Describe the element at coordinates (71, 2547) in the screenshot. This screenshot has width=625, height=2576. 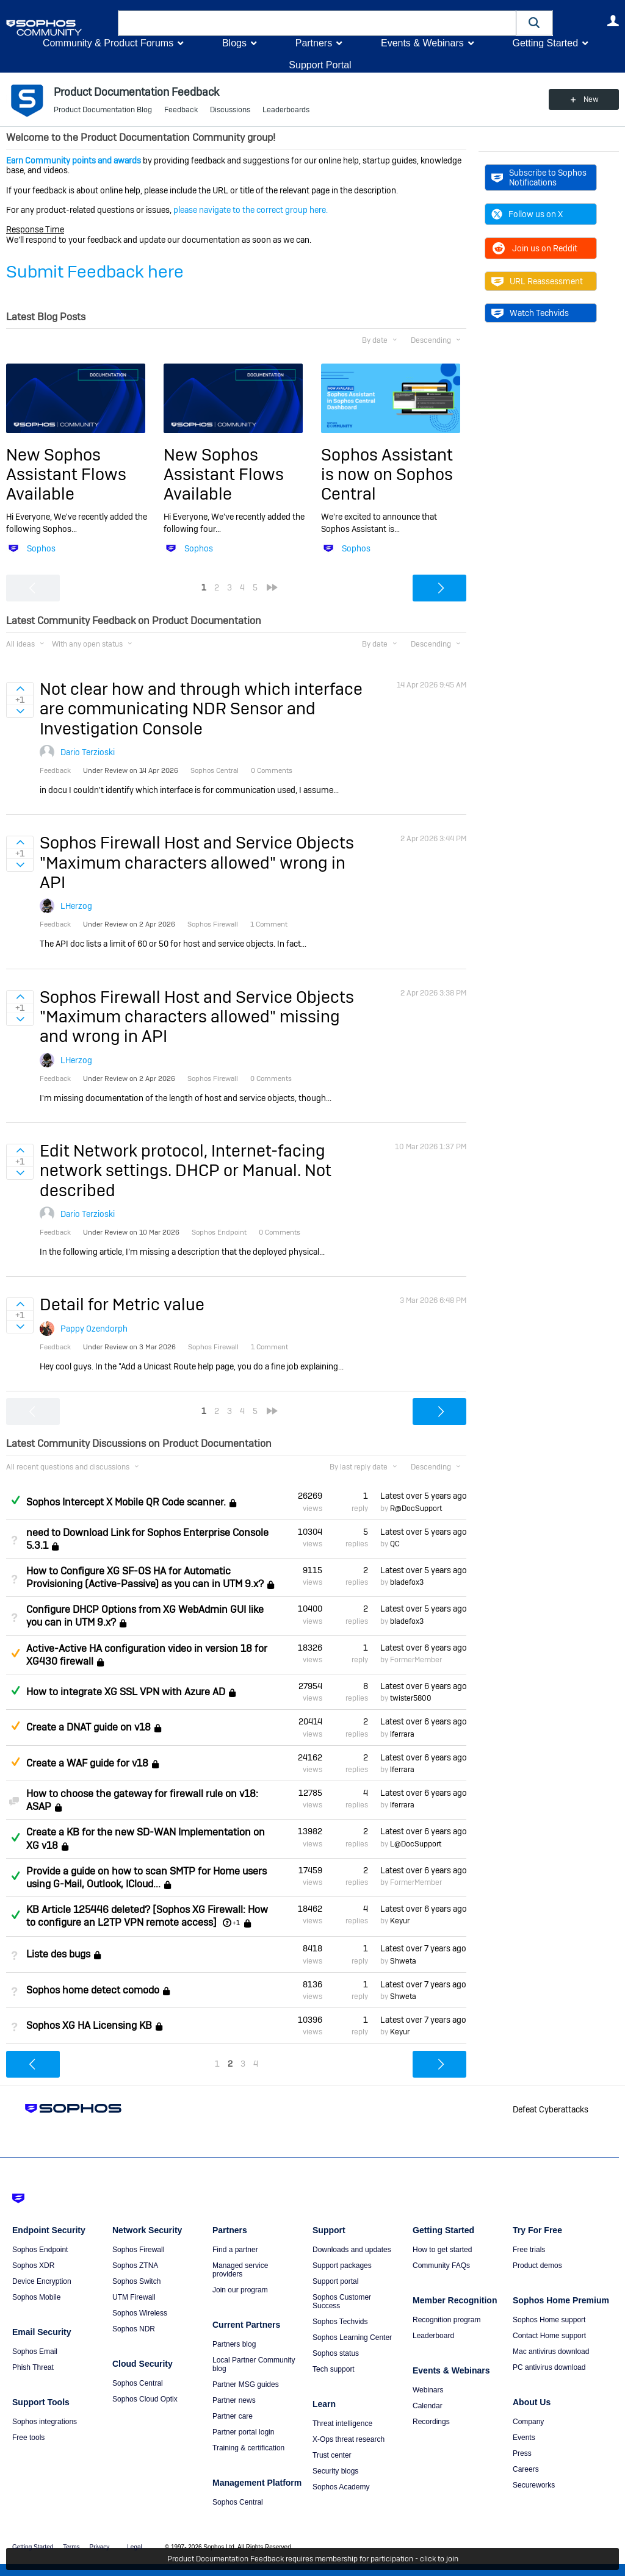
I see `Terms` at that location.